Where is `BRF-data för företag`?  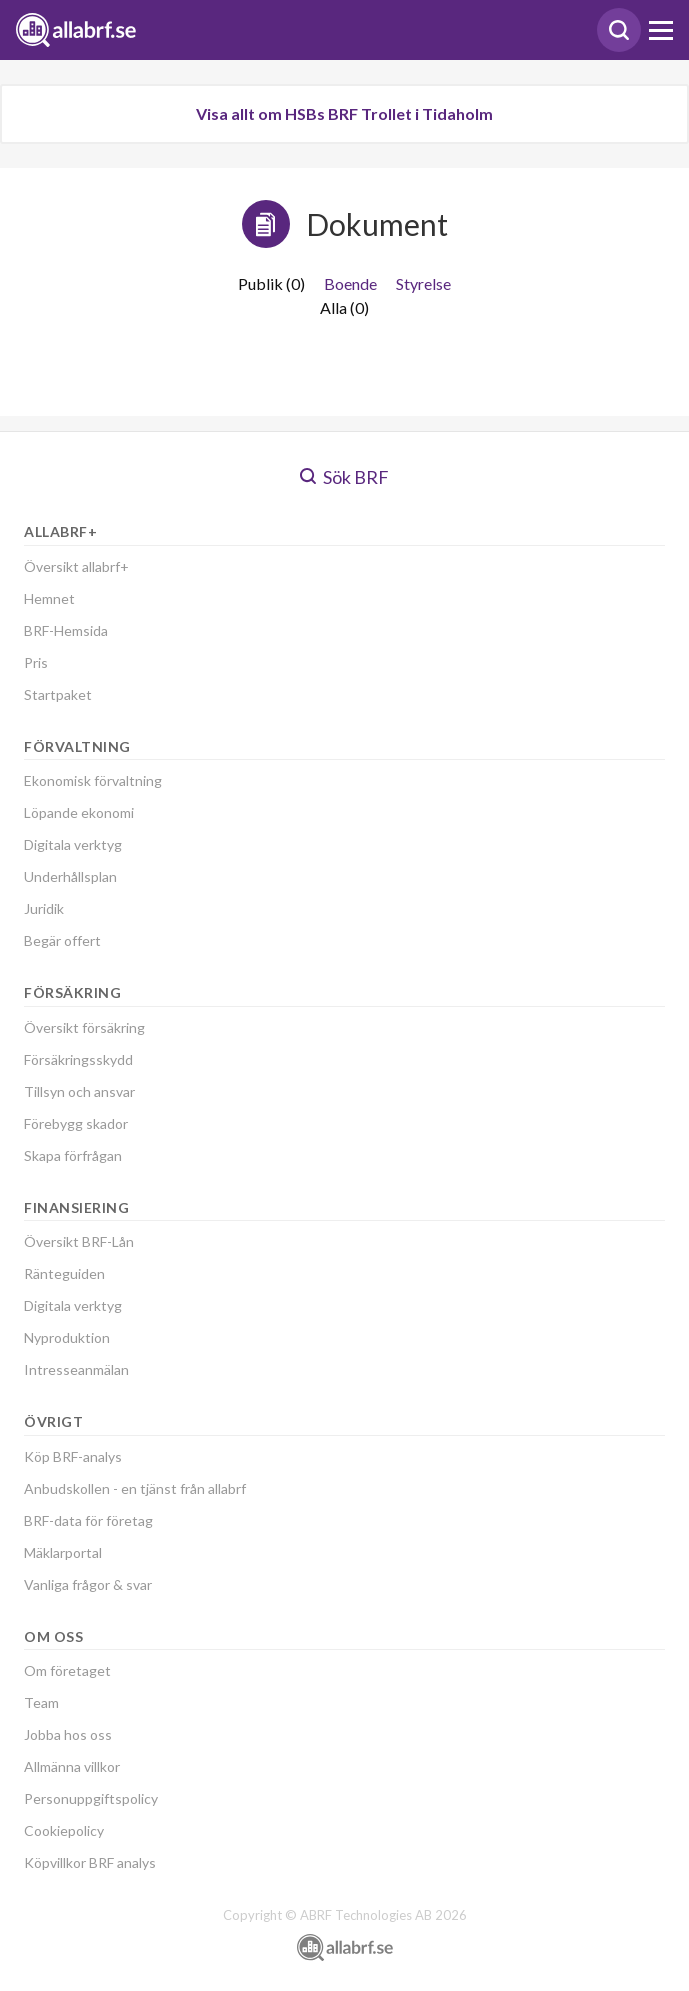
BRF-data för företag is located at coordinates (88, 1520).